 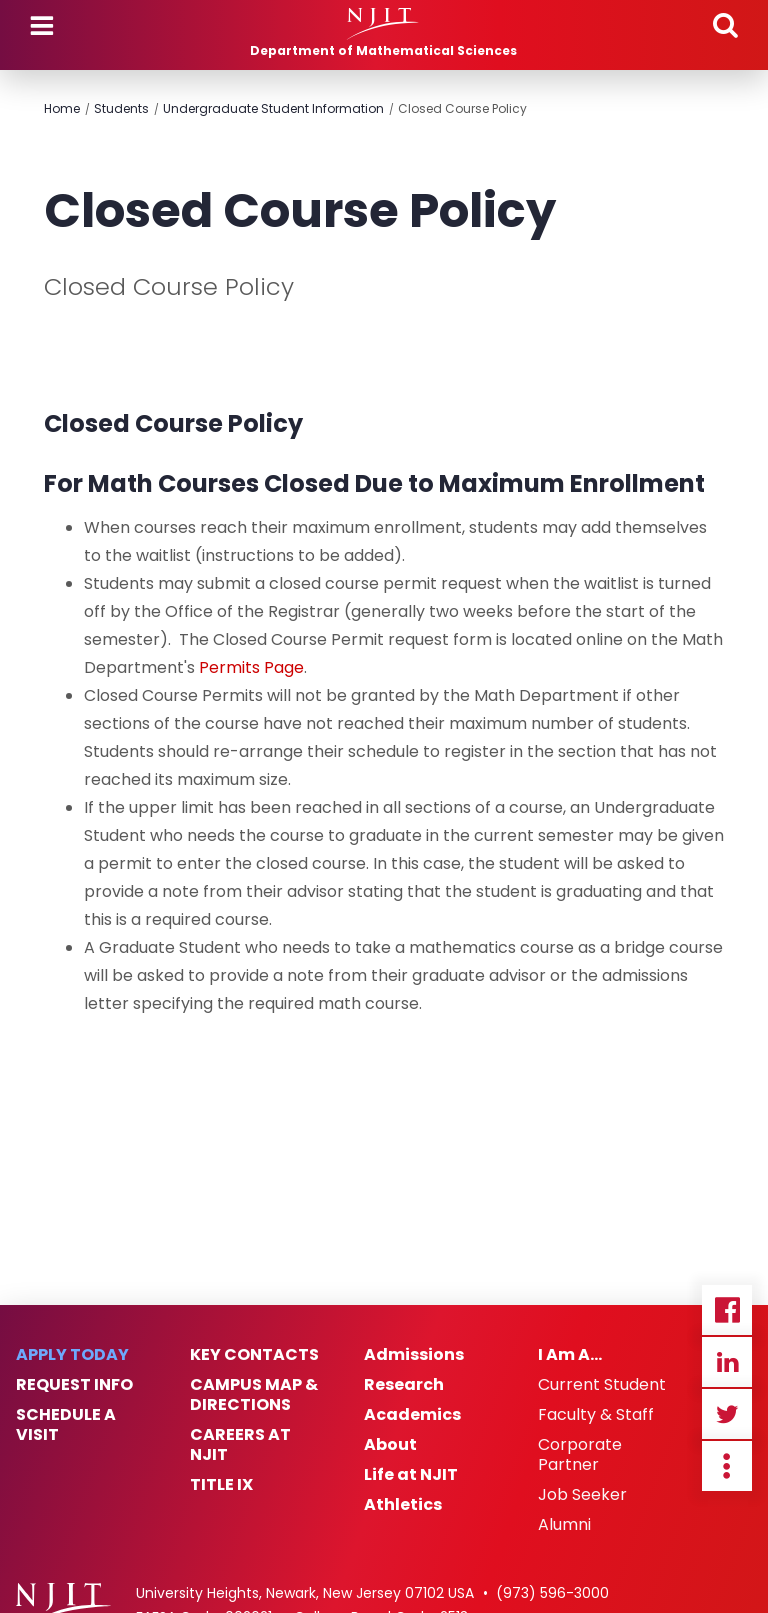 What do you see at coordinates (602, 1385) in the screenshot?
I see `Current Student` at bounding box center [602, 1385].